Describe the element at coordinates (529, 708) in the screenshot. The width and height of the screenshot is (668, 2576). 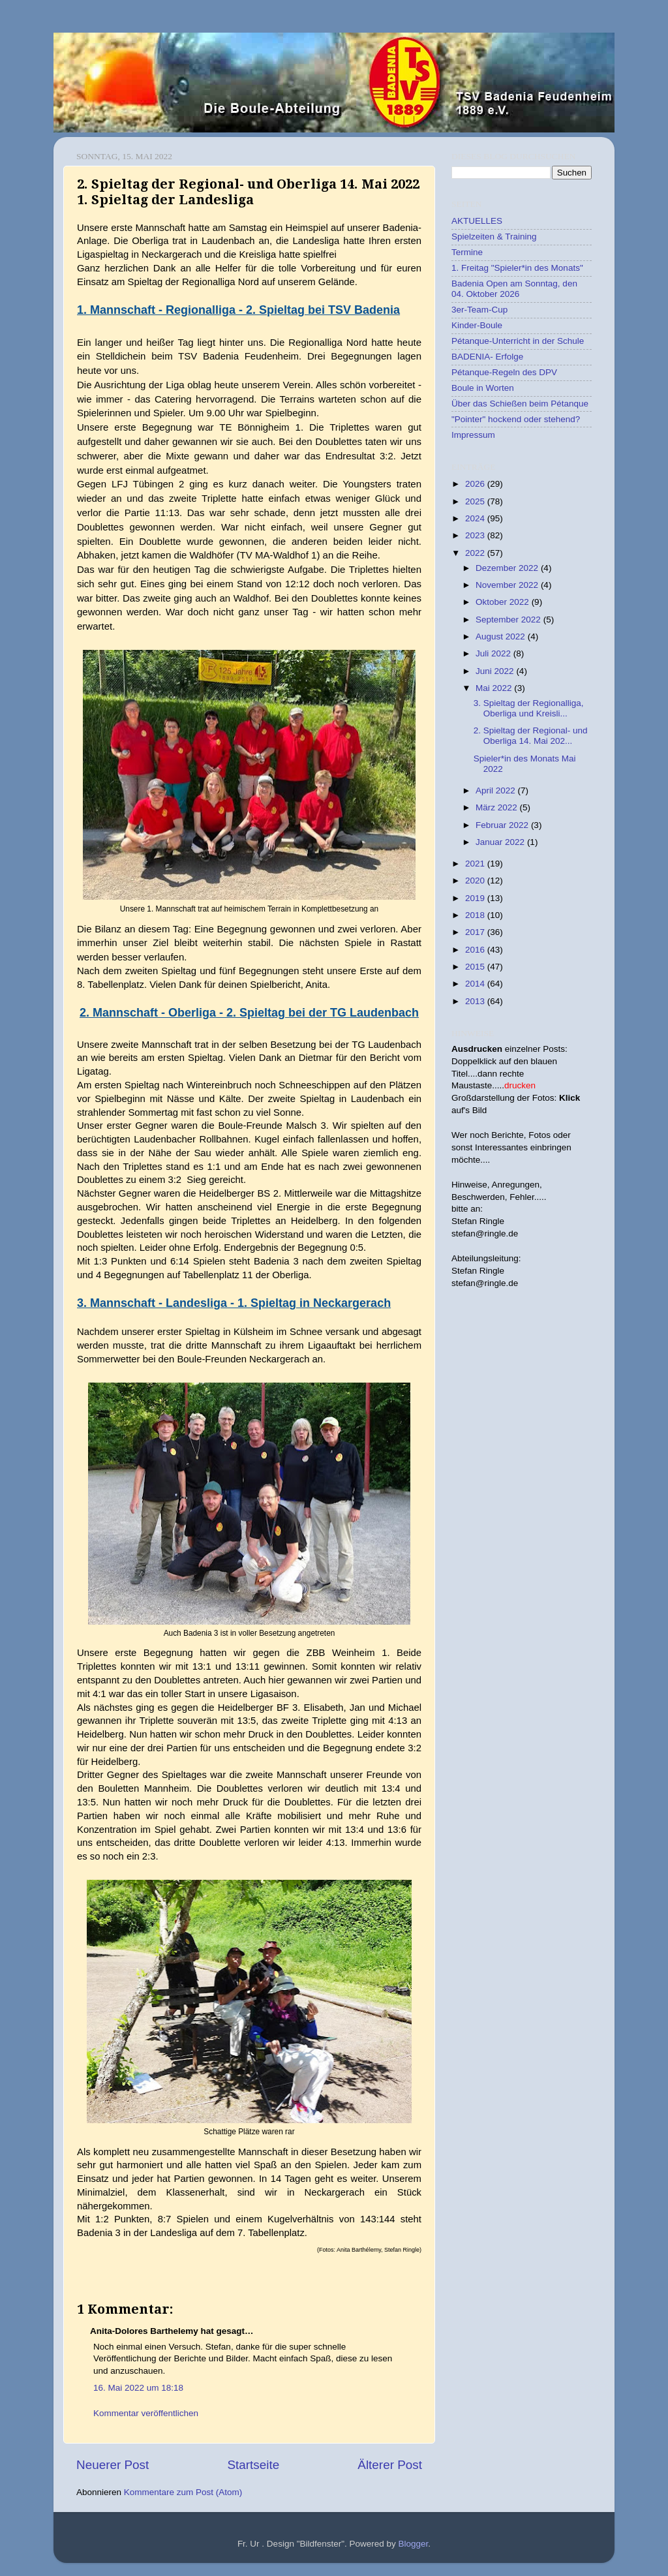
I see `3. Spieltag der Regionalliga, Oberliga und Kreisli...` at that location.